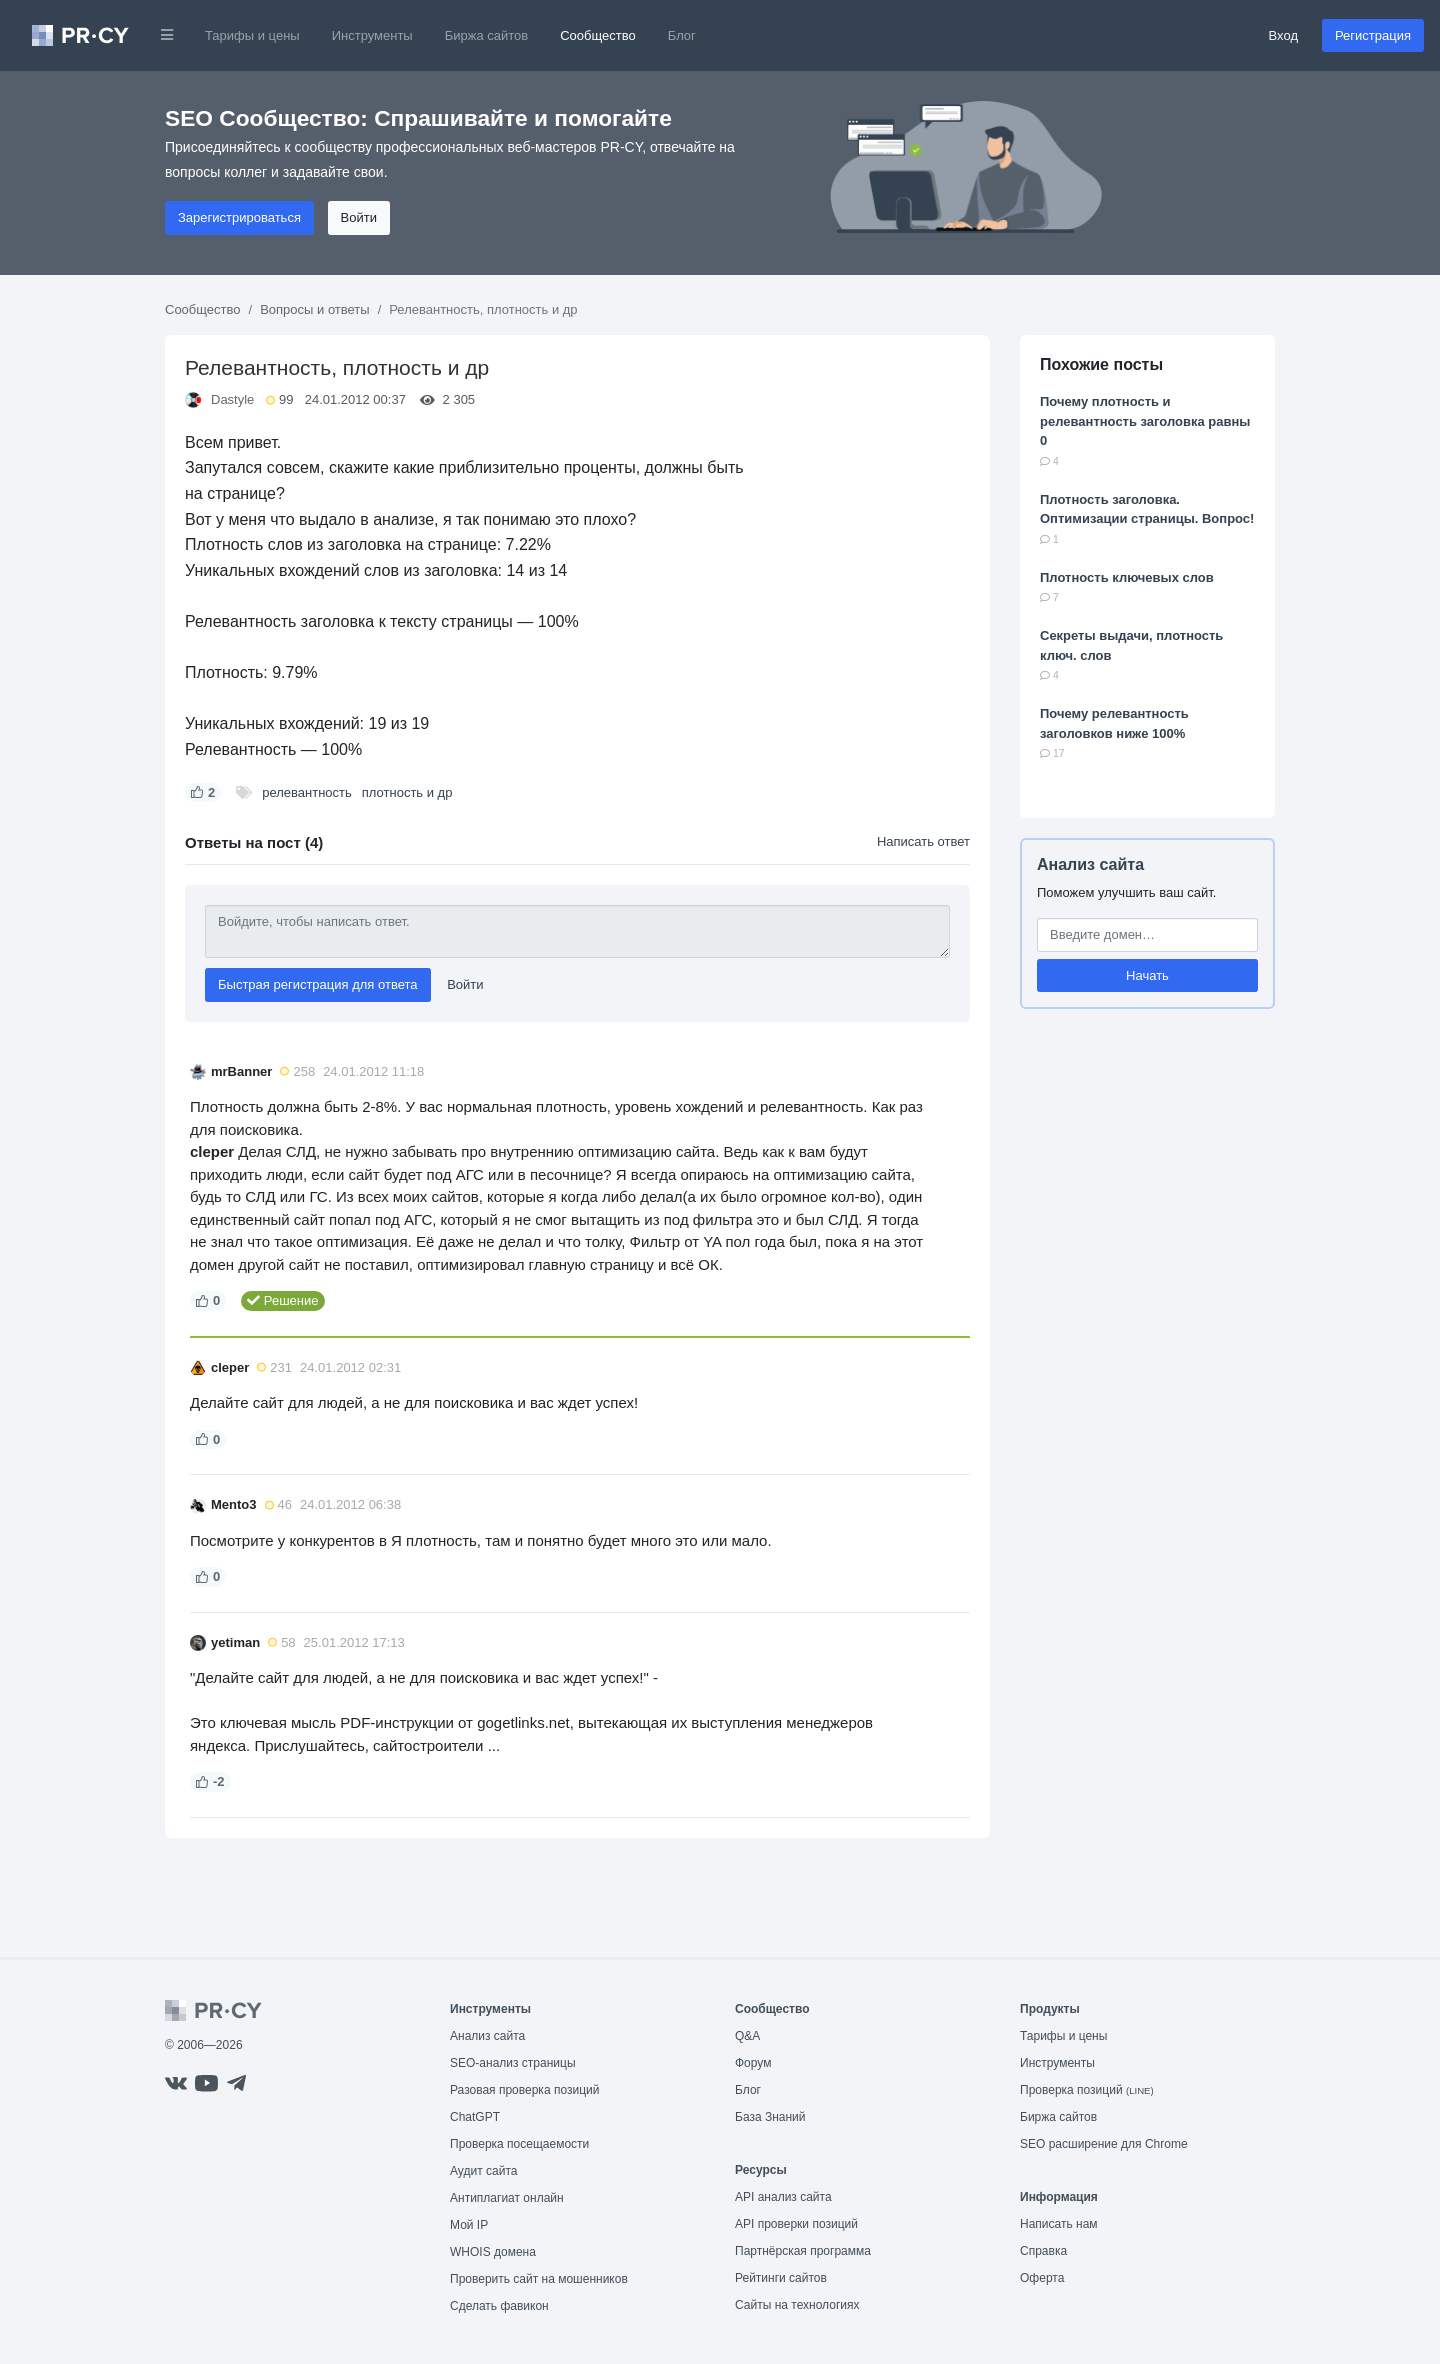  What do you see at coordinates (1283, 35) in the screenshot?
I see `Вход` at bounding box center [1283, 35].